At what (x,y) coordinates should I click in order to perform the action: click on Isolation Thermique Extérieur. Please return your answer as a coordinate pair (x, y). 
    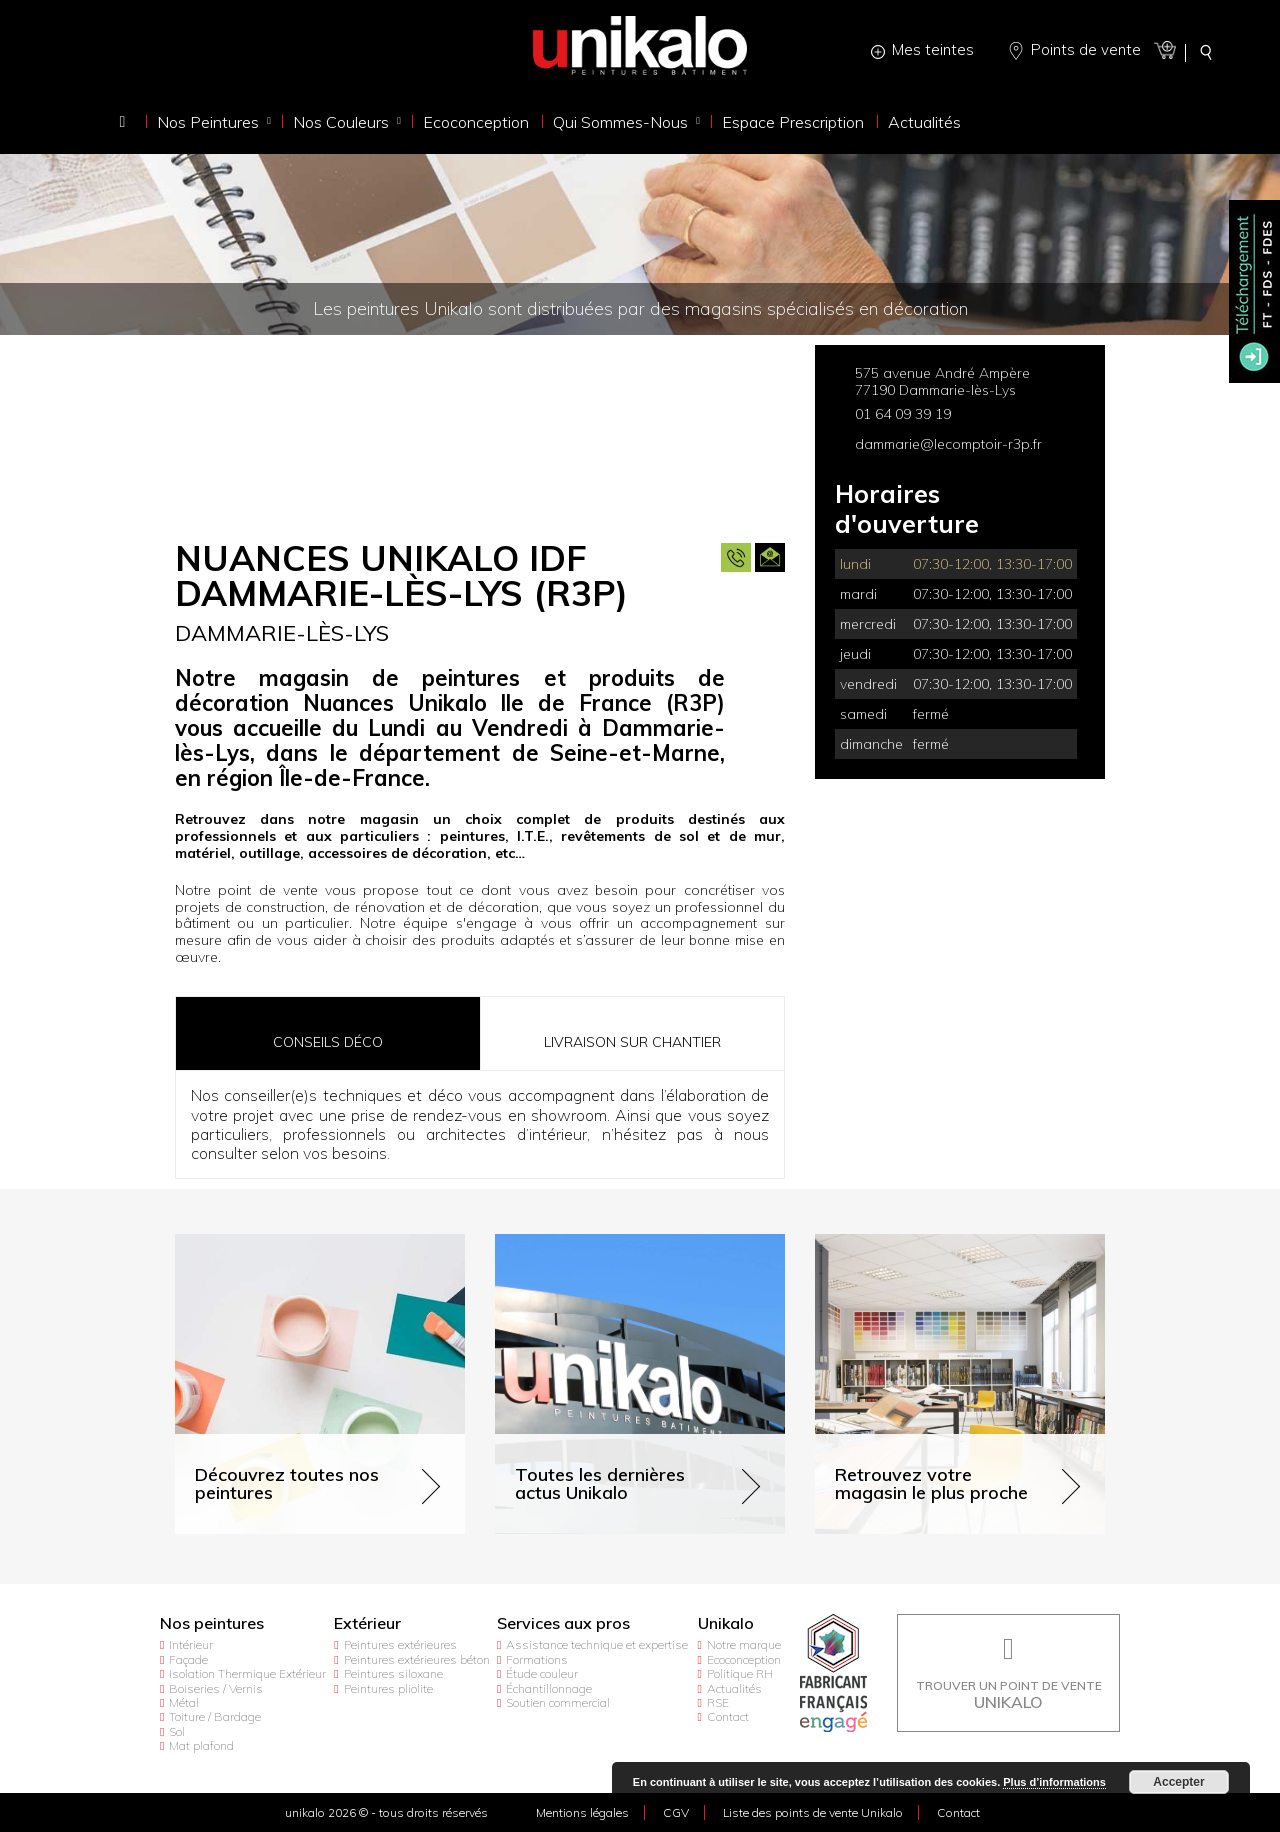
    Looking at the image, I should click on (247, 1673).